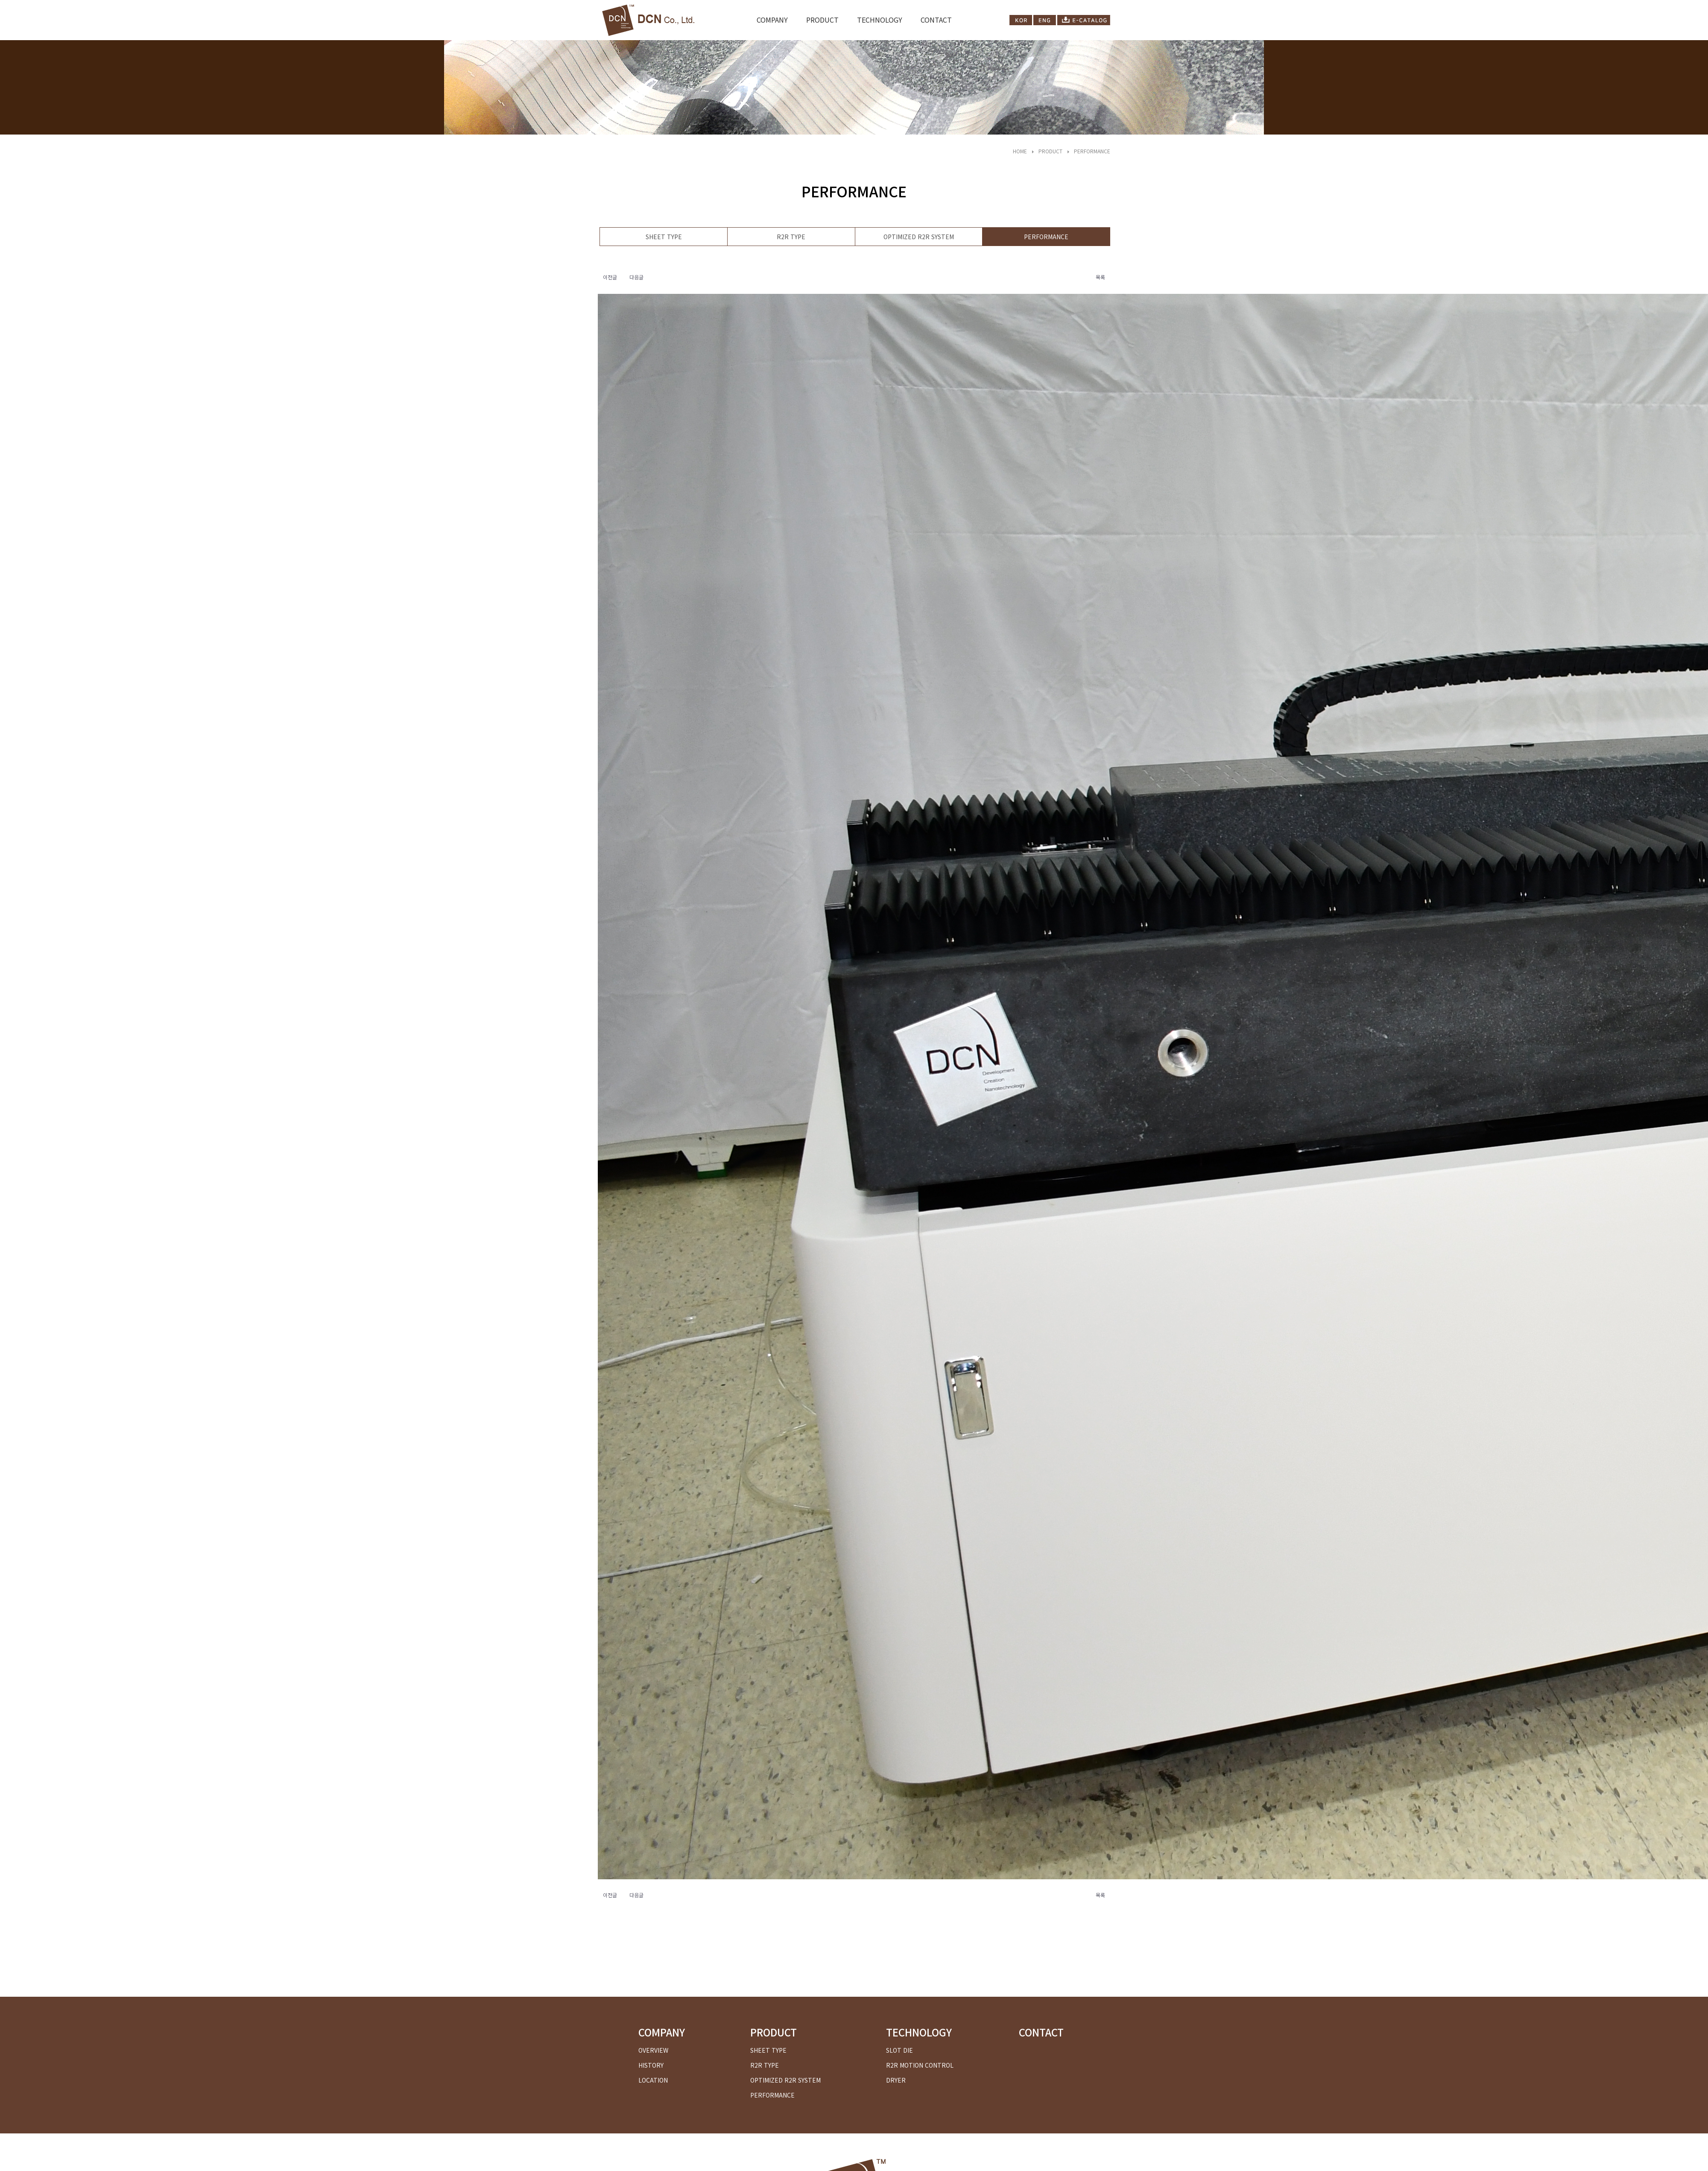  I want to click on OPTIMIZED R2R SYSTEM, so click(918, 236).